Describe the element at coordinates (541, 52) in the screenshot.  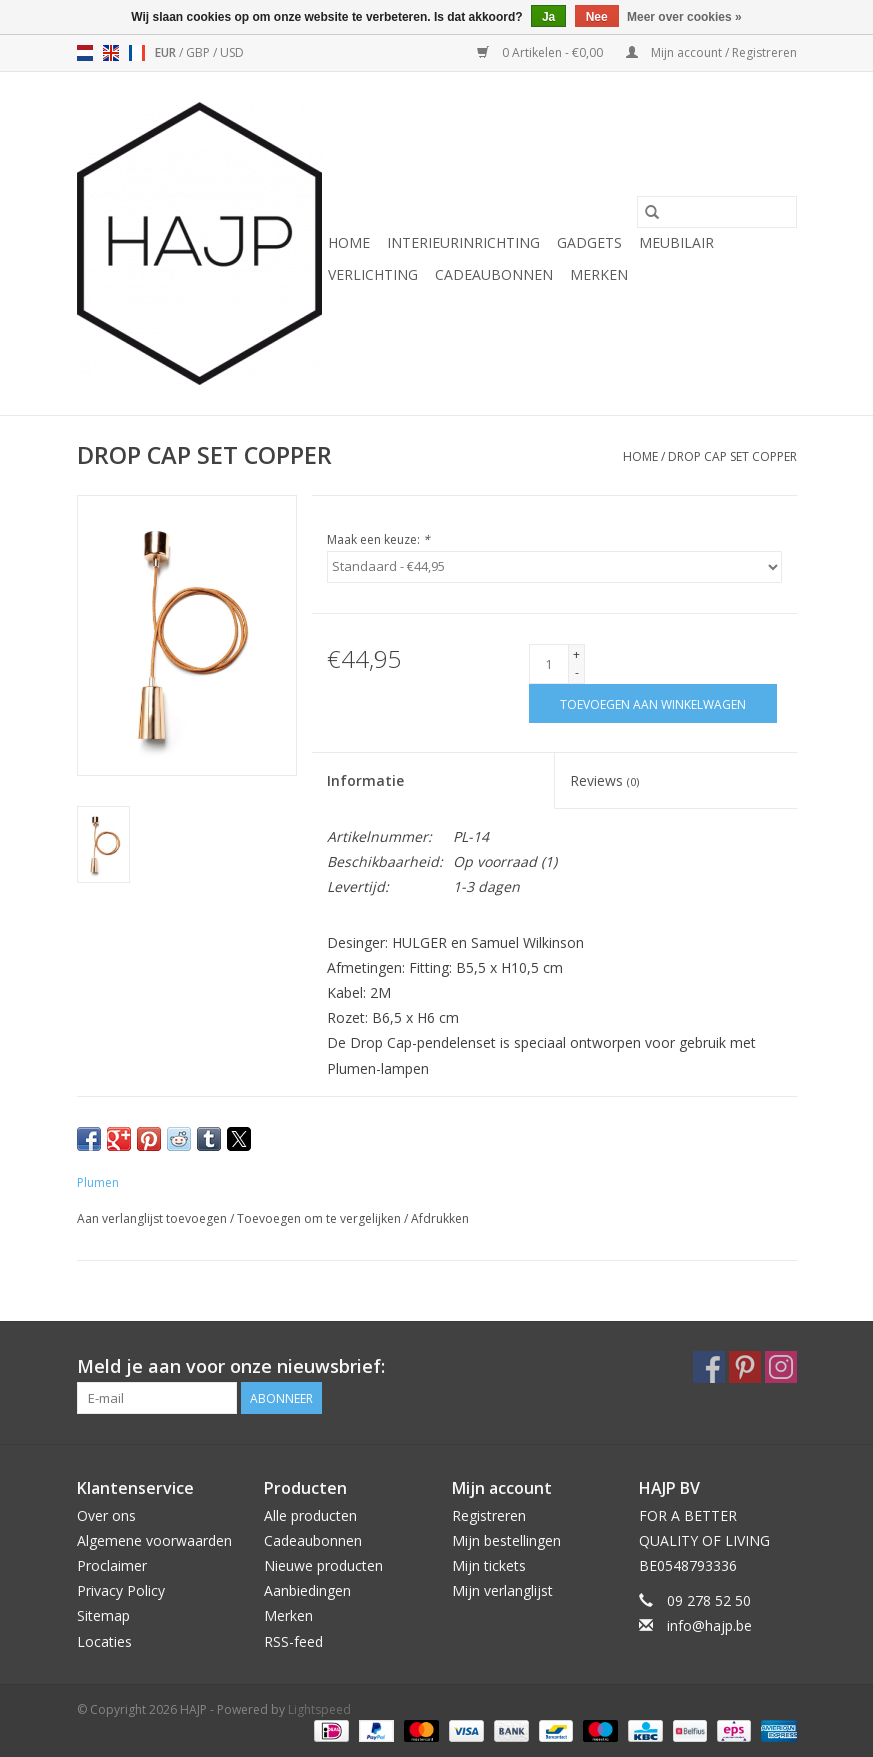
I see `0 Artikelen - €0,00` at that location.